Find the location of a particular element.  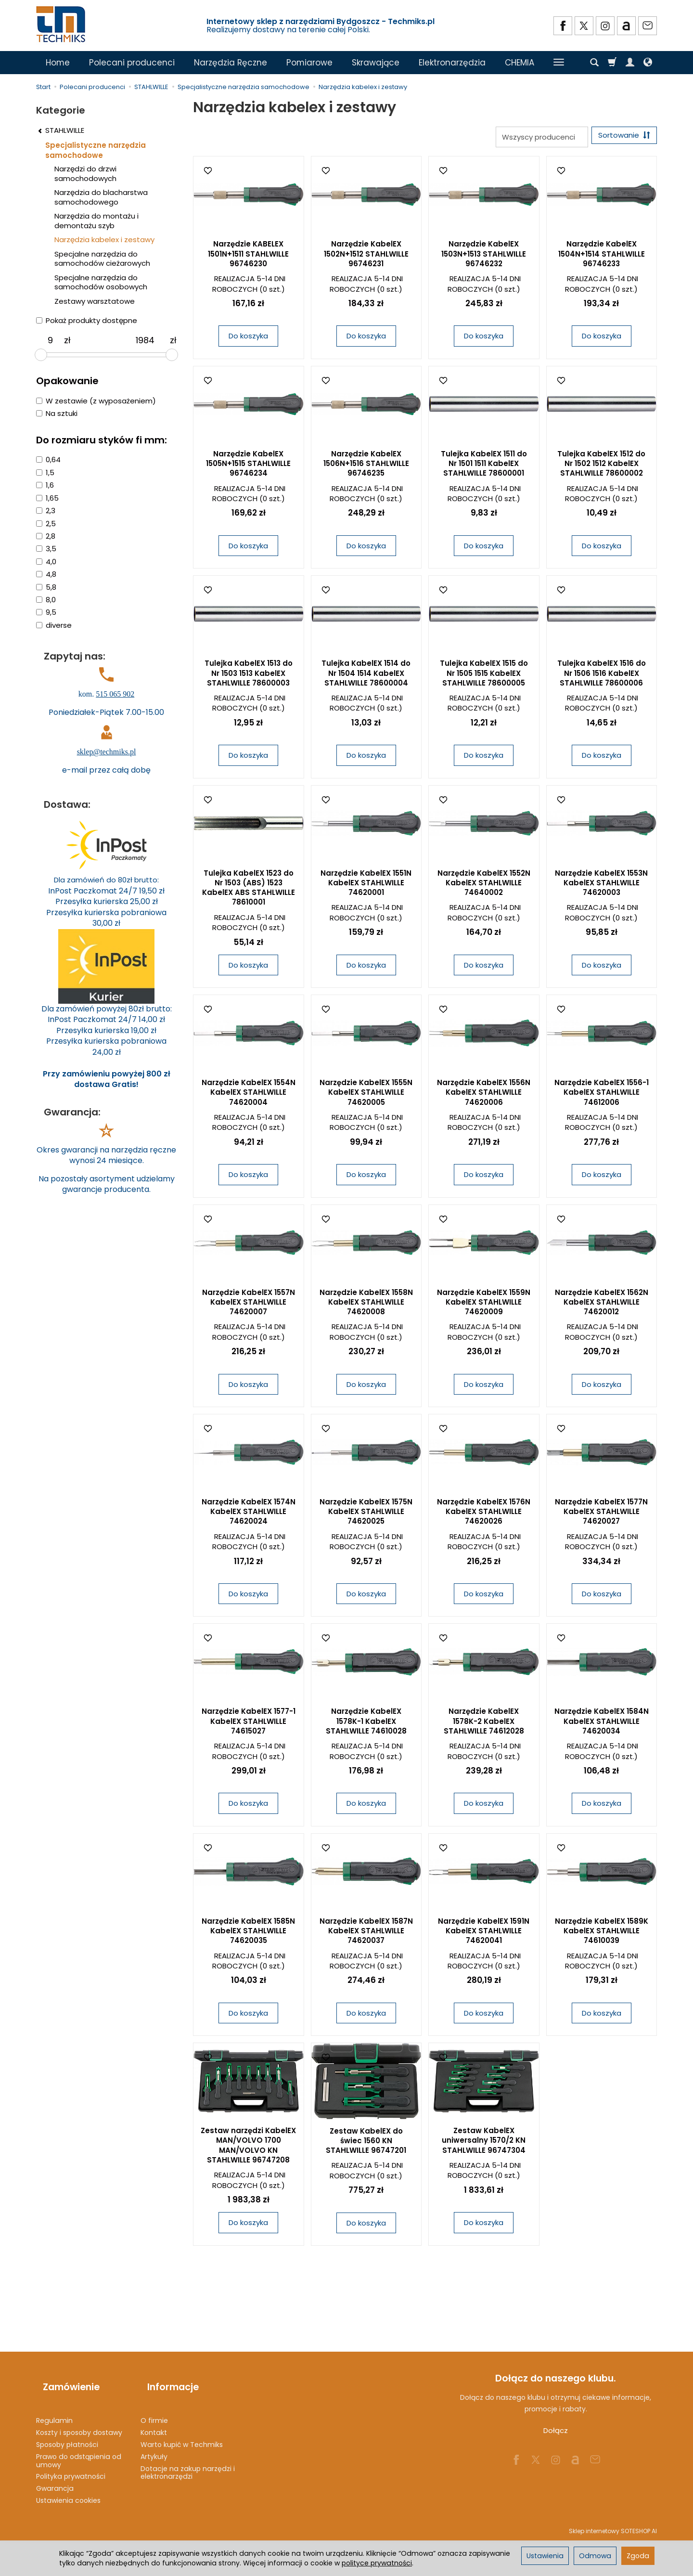

Narzędzi do drzwi samochodowych is located at coordinates (85, 173).